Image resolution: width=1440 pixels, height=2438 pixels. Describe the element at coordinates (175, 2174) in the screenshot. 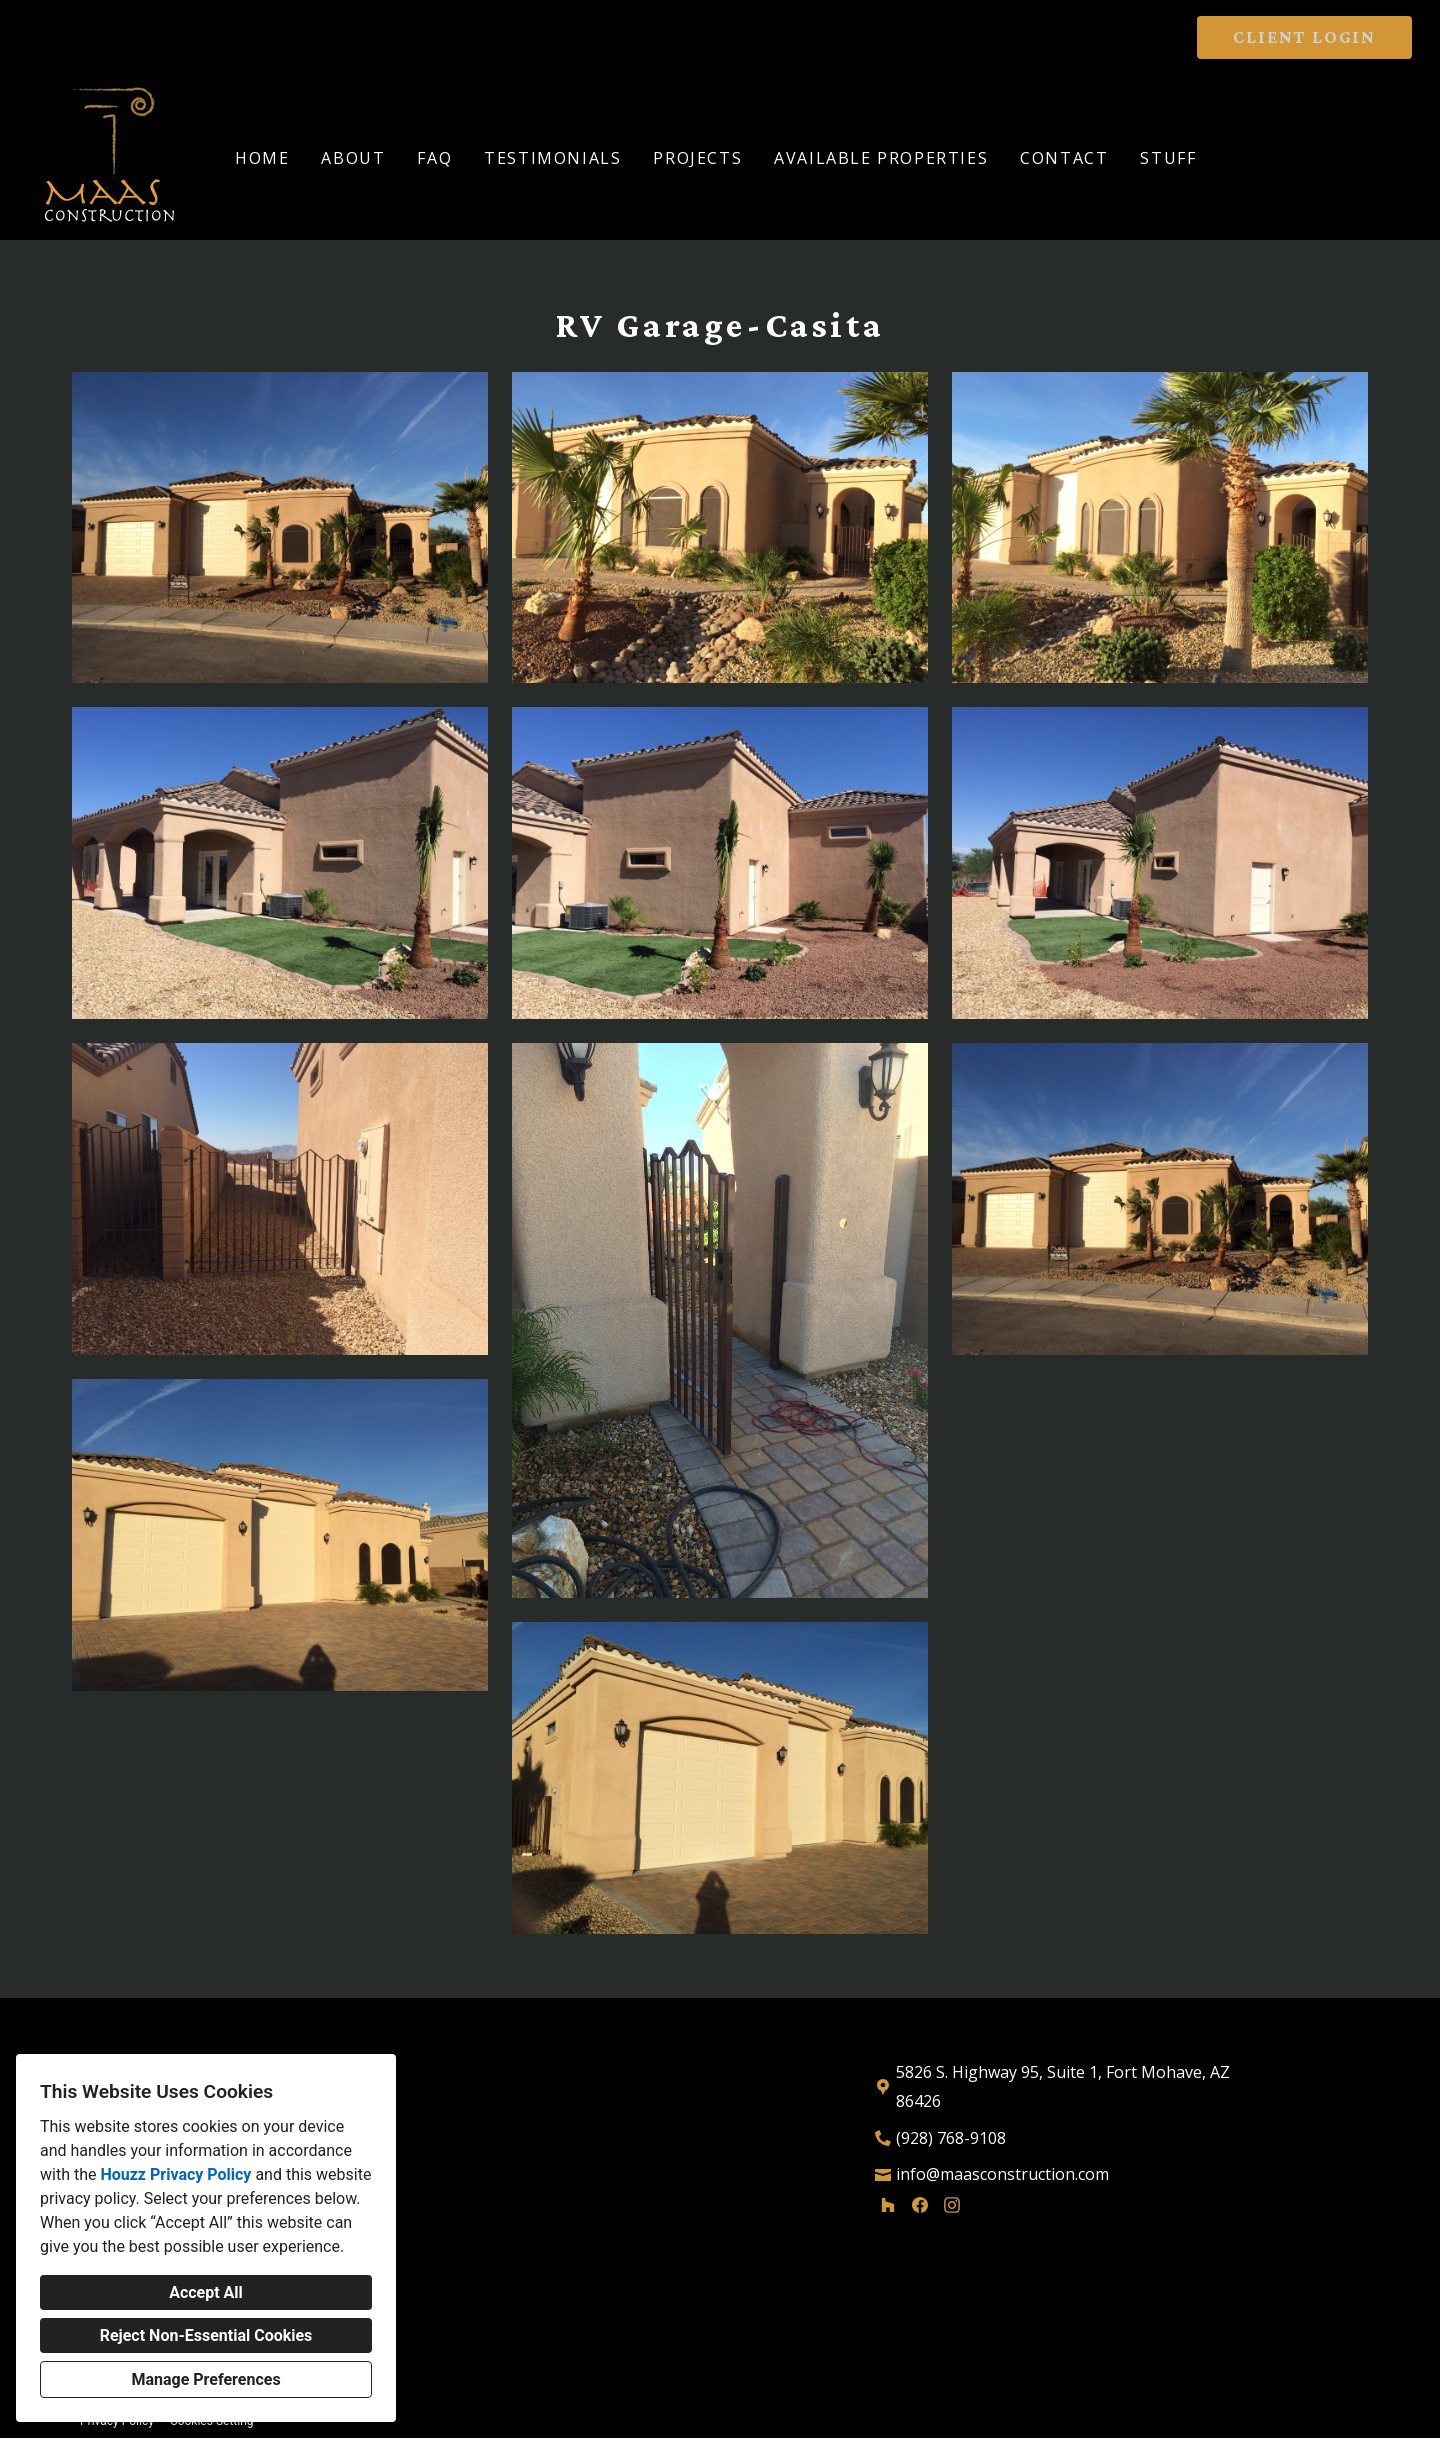

I see `Houzz Privacy Policy` at that location.